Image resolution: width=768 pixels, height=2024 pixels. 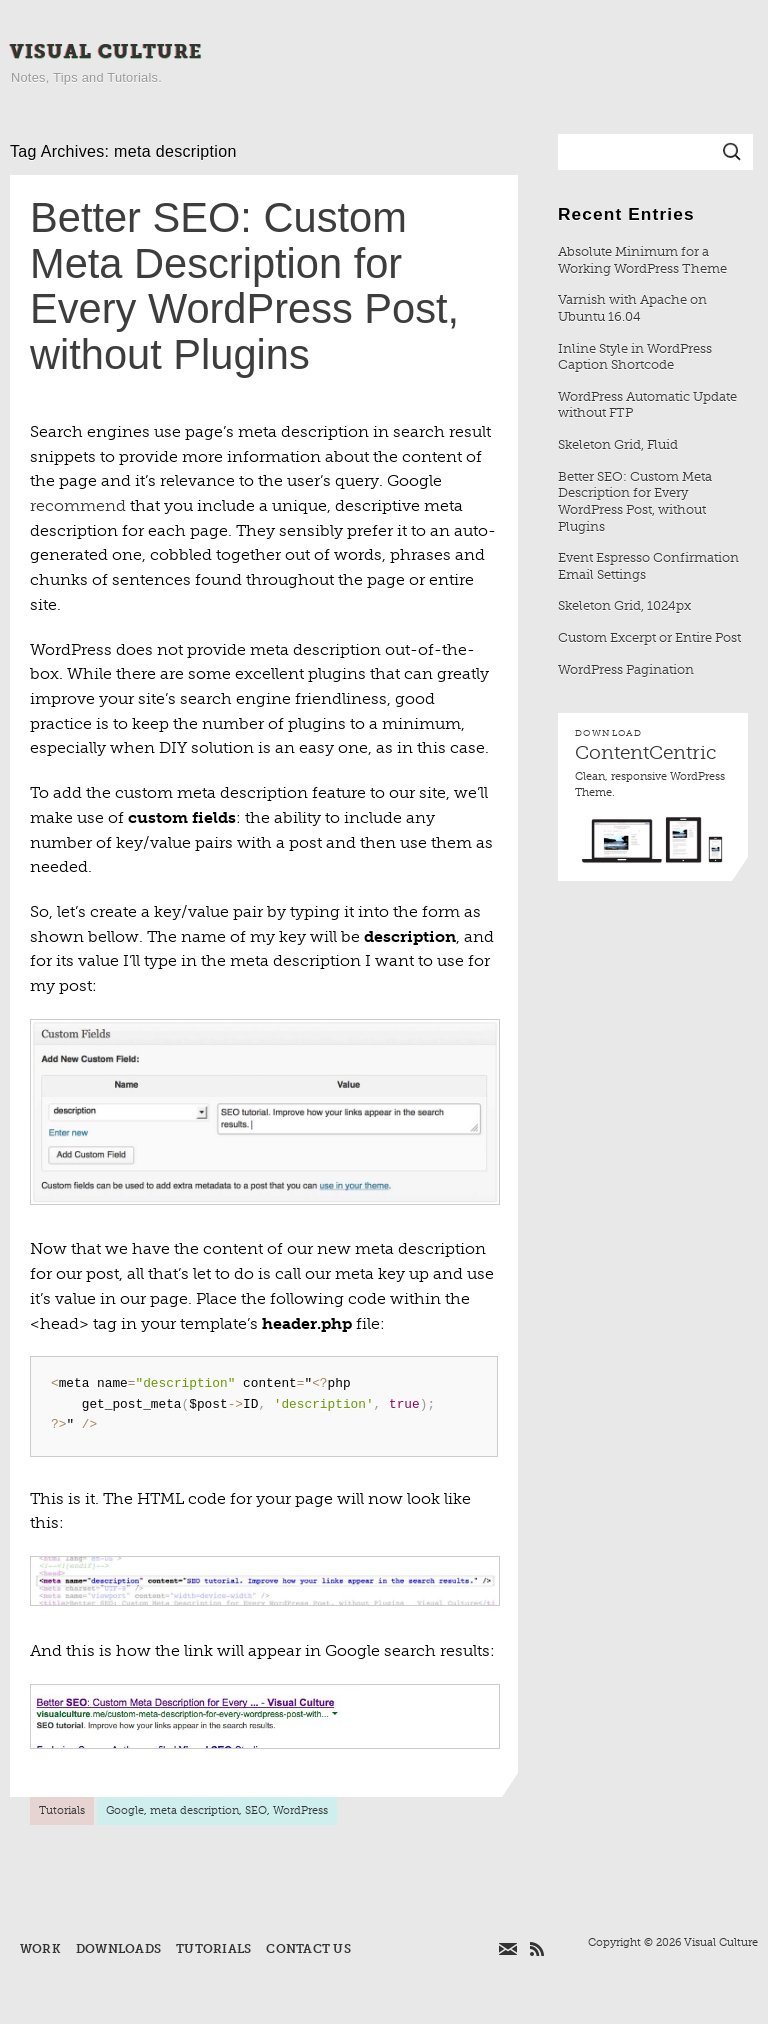 What do you see at coordinates (308, 1949) in the screenshot?
I see `Contact Us` at bounding box center [308, 1949].